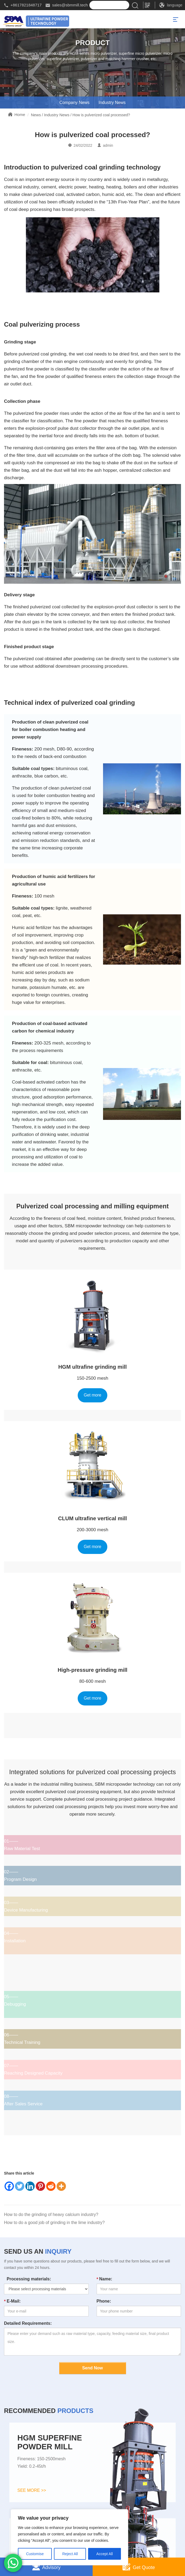 The image size is (185, 2576). Describe the element at coordinates (36, 115) in the screenshot. I see `News` at that location.